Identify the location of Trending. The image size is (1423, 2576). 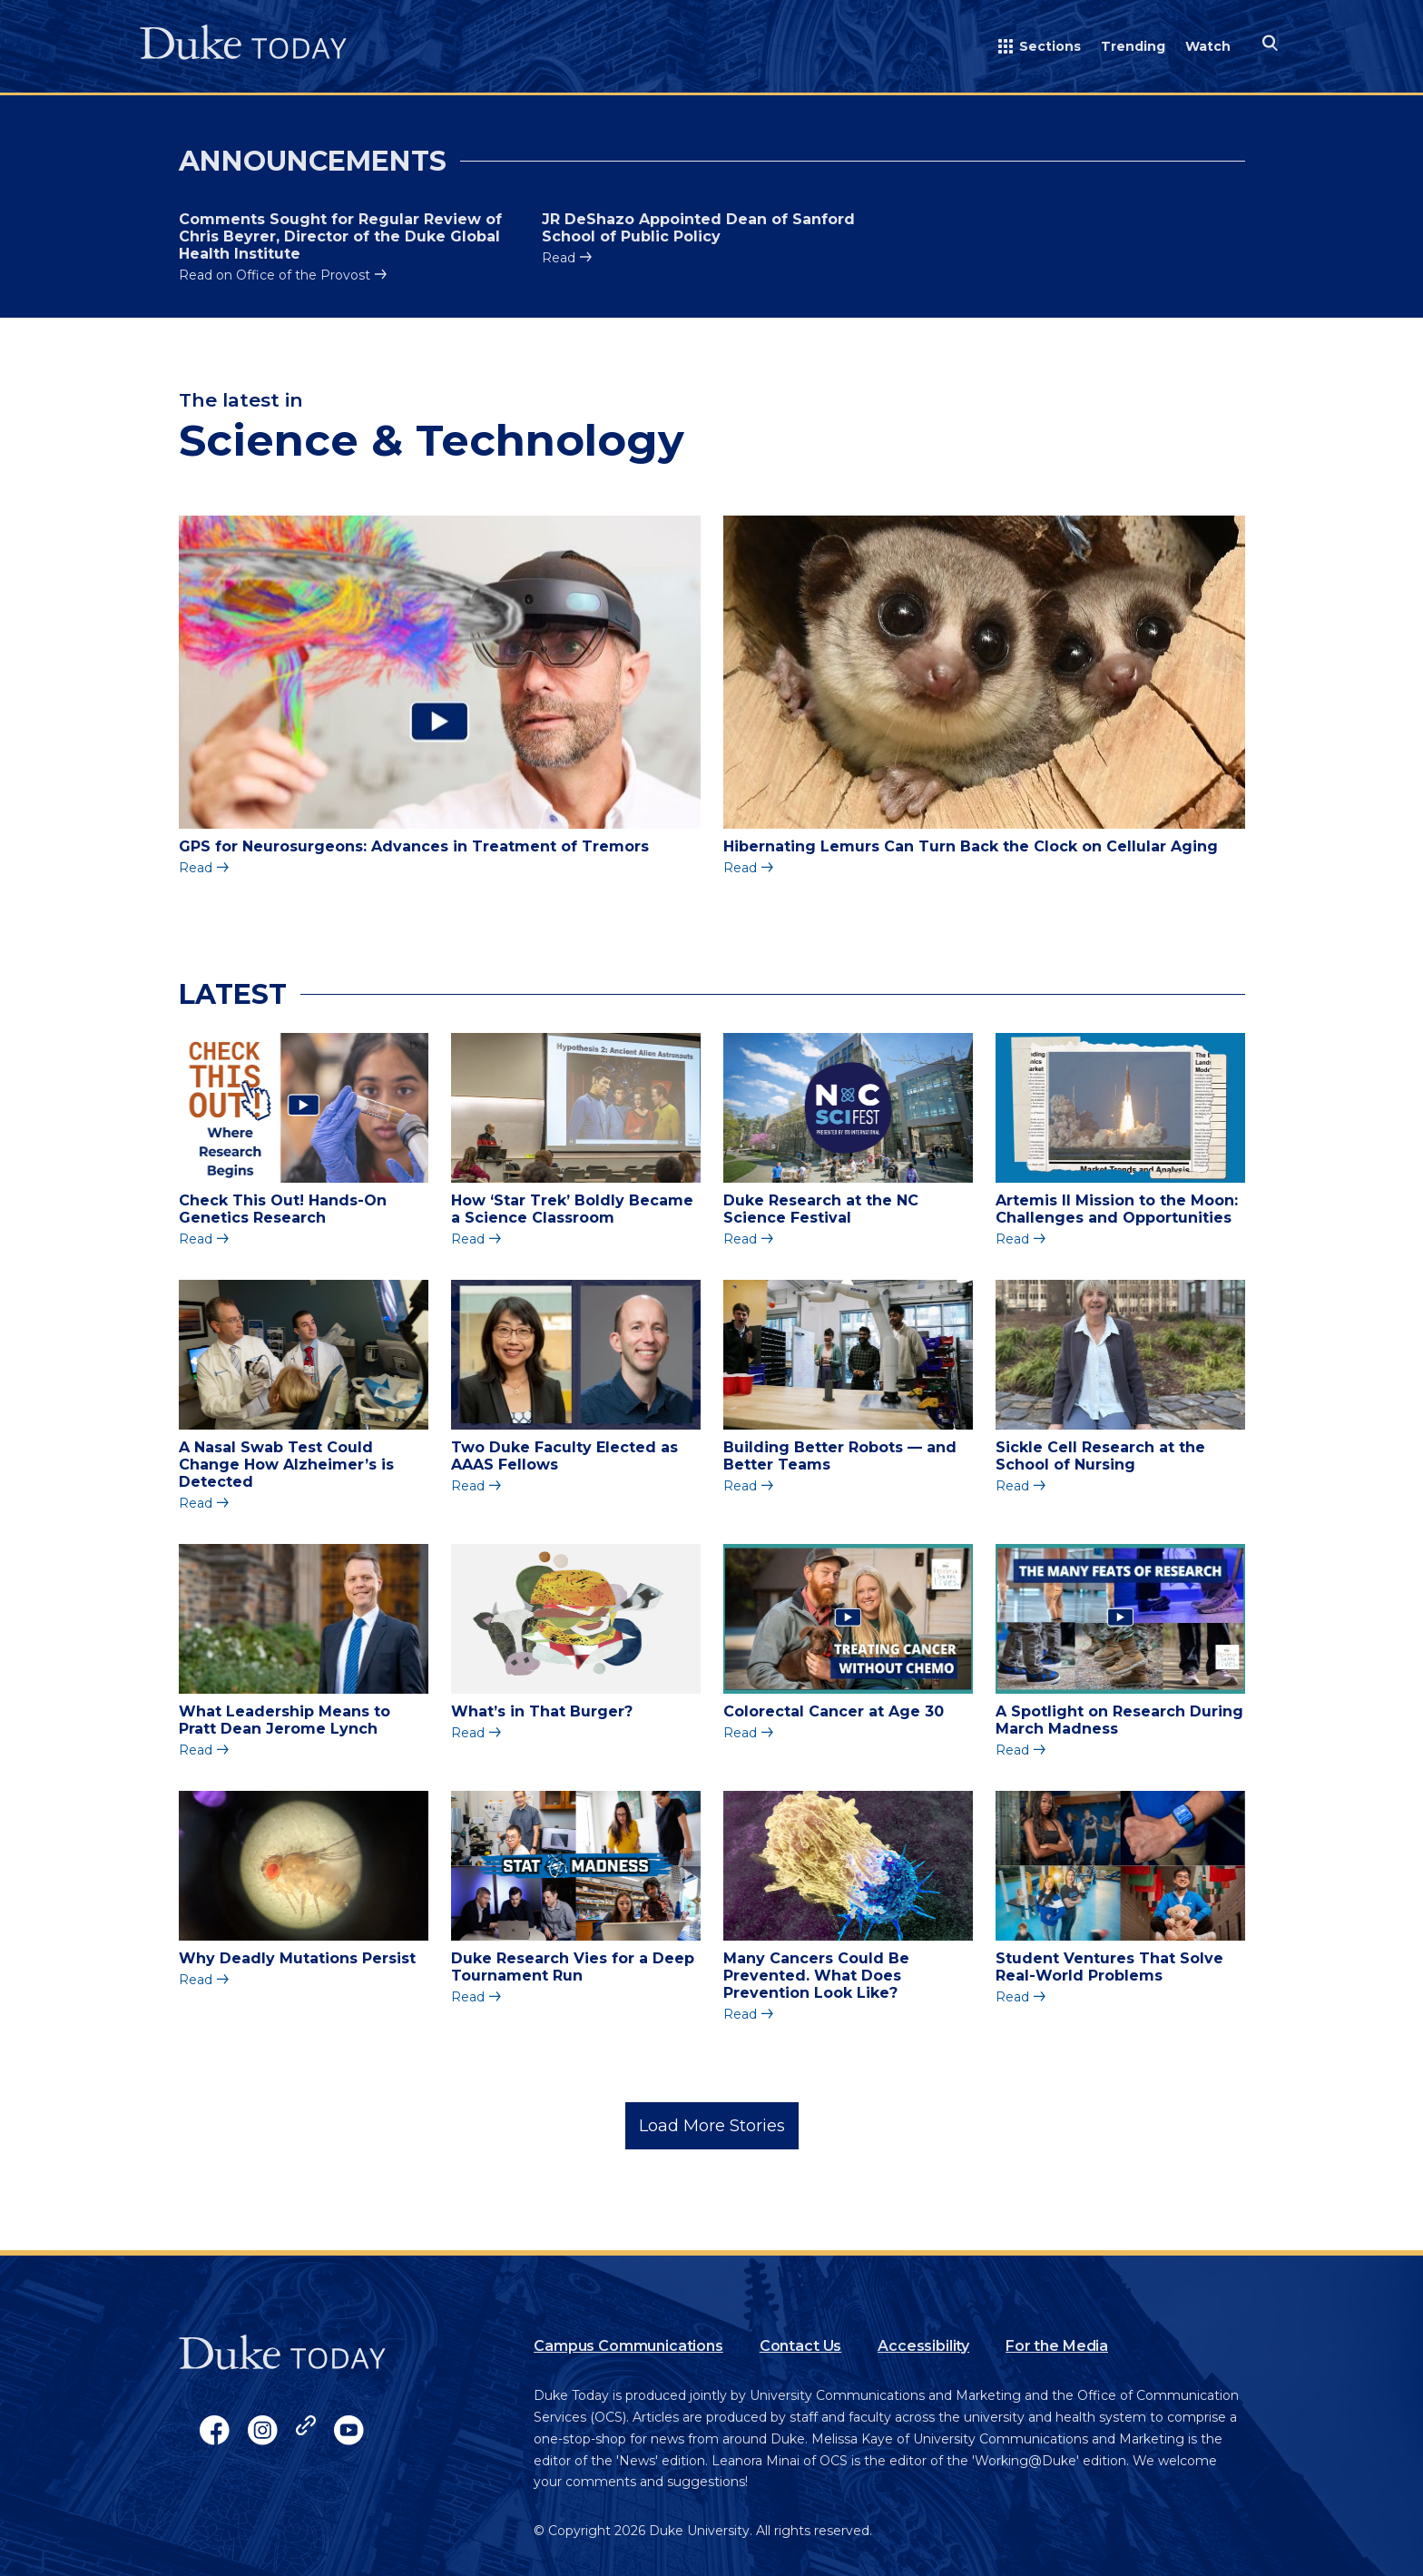
(1133, 46).